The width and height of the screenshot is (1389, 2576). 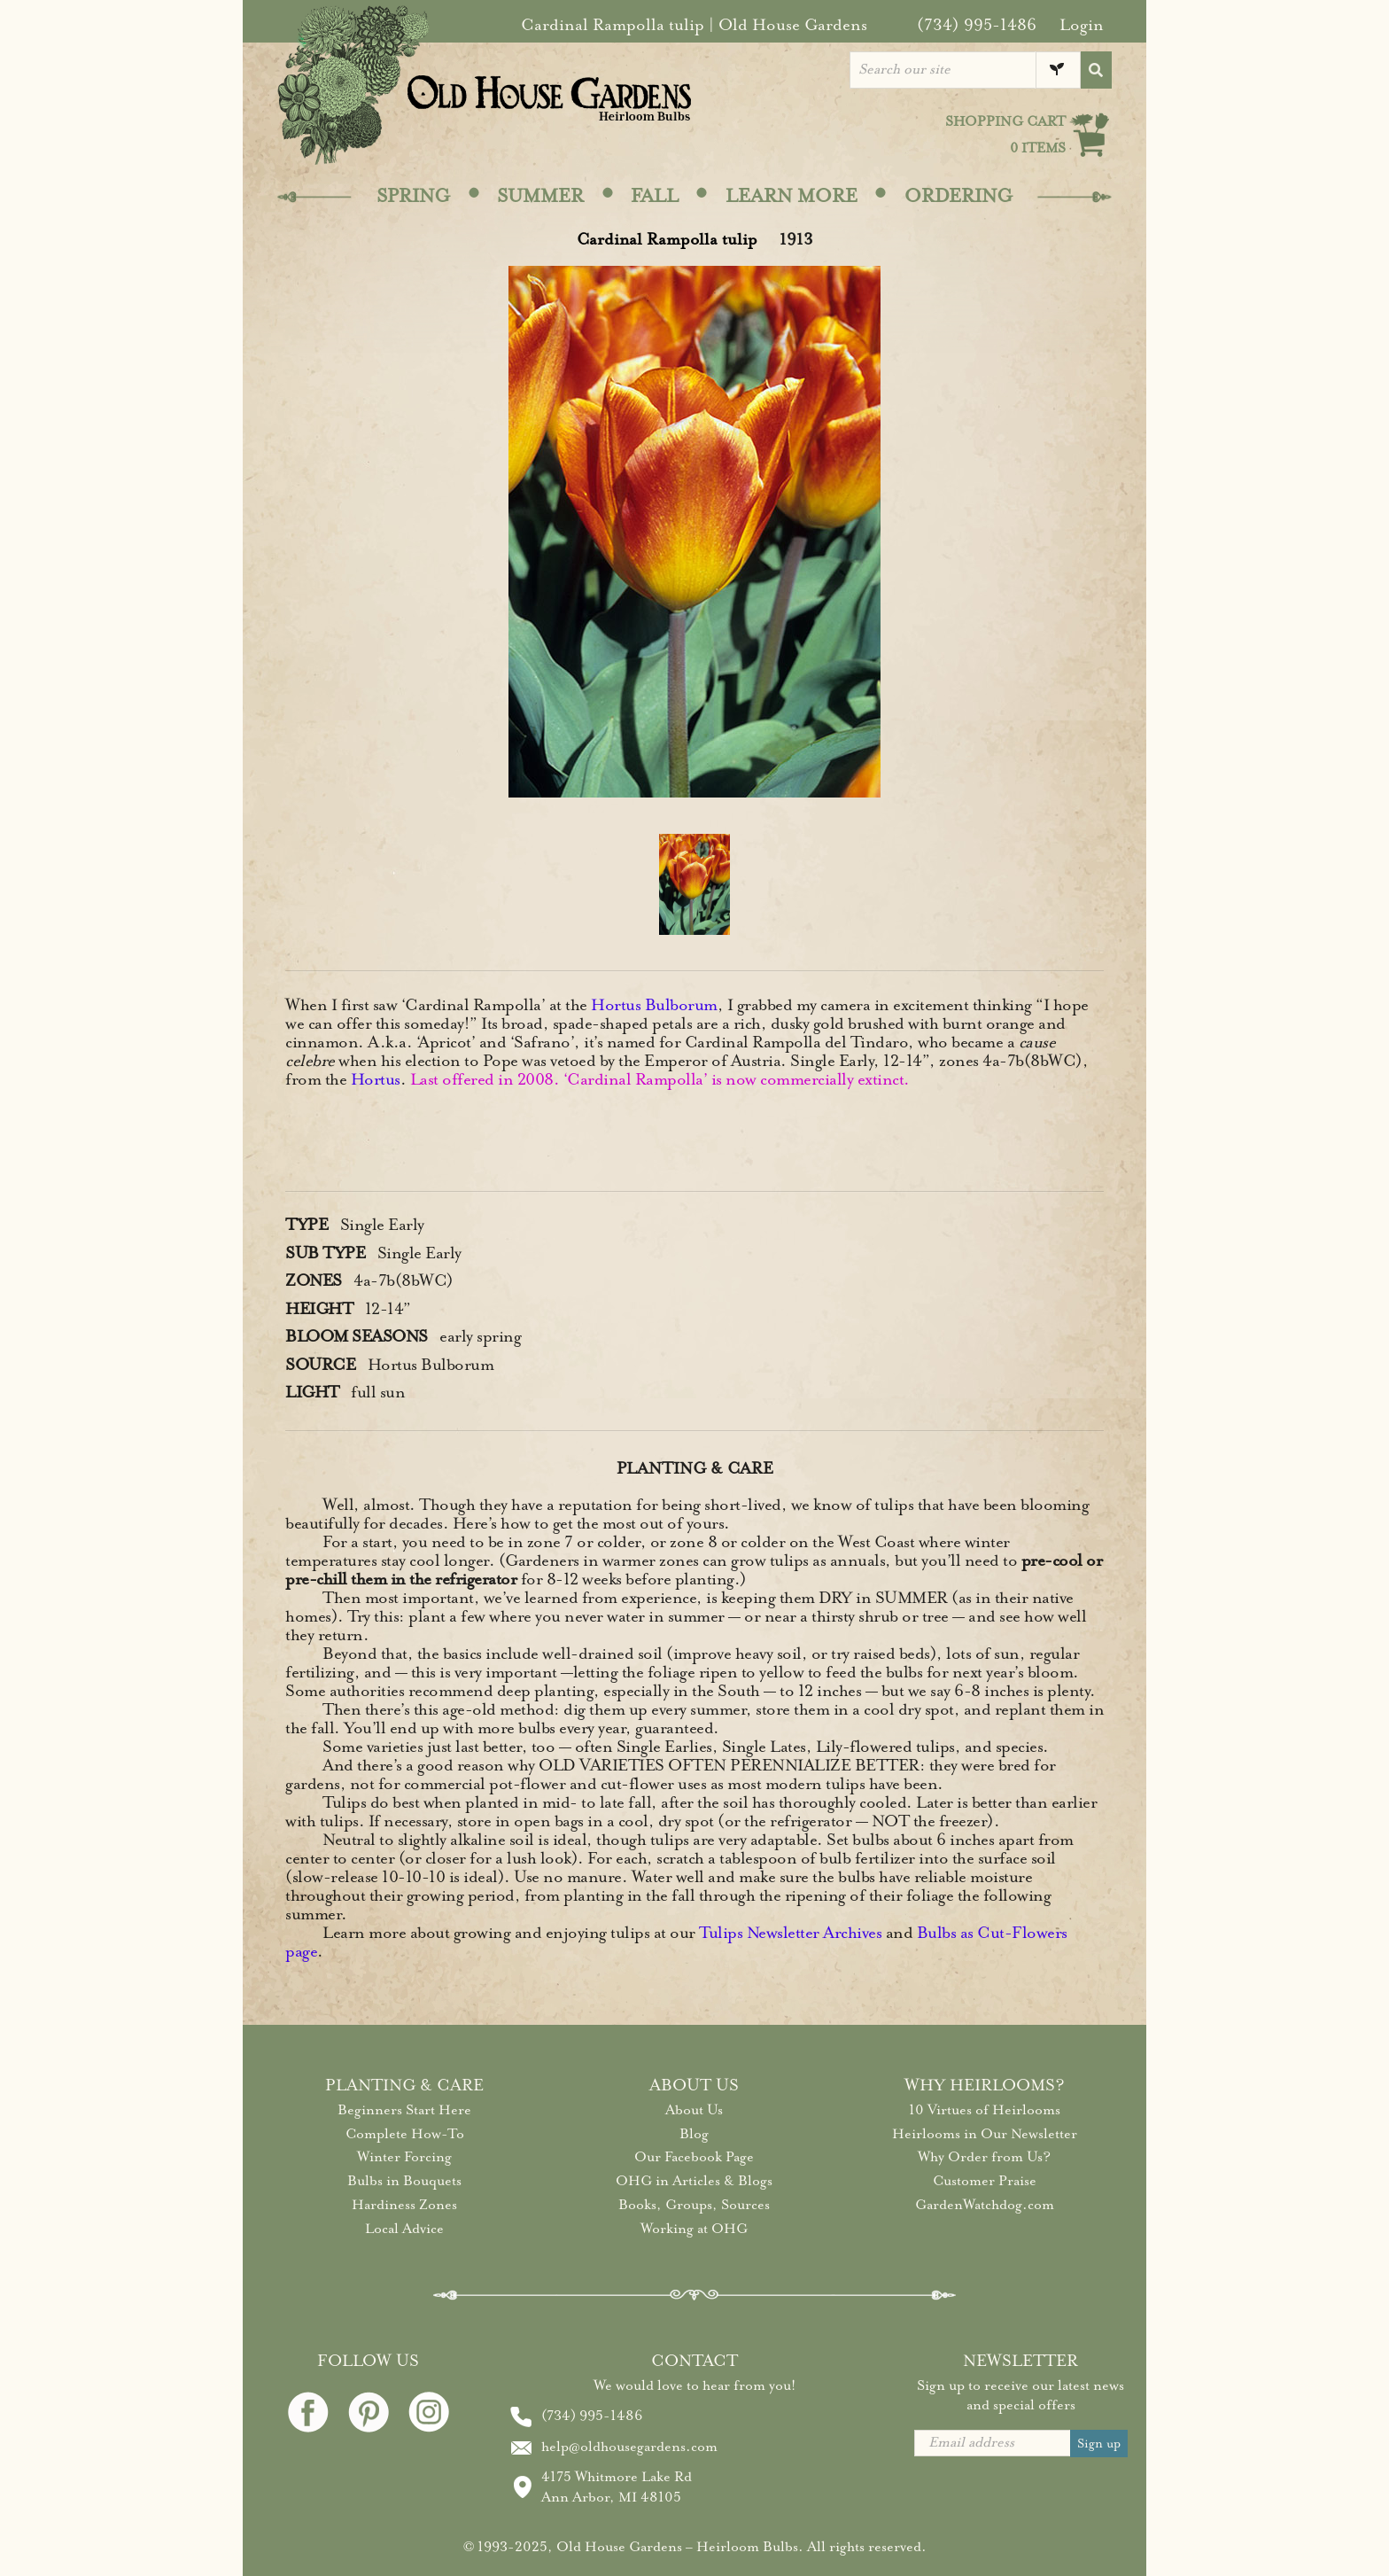 What do you see at coordinates (404, 2134) in the screenshot?
I see `Complete How-To` at bounding box center [404, 2134].